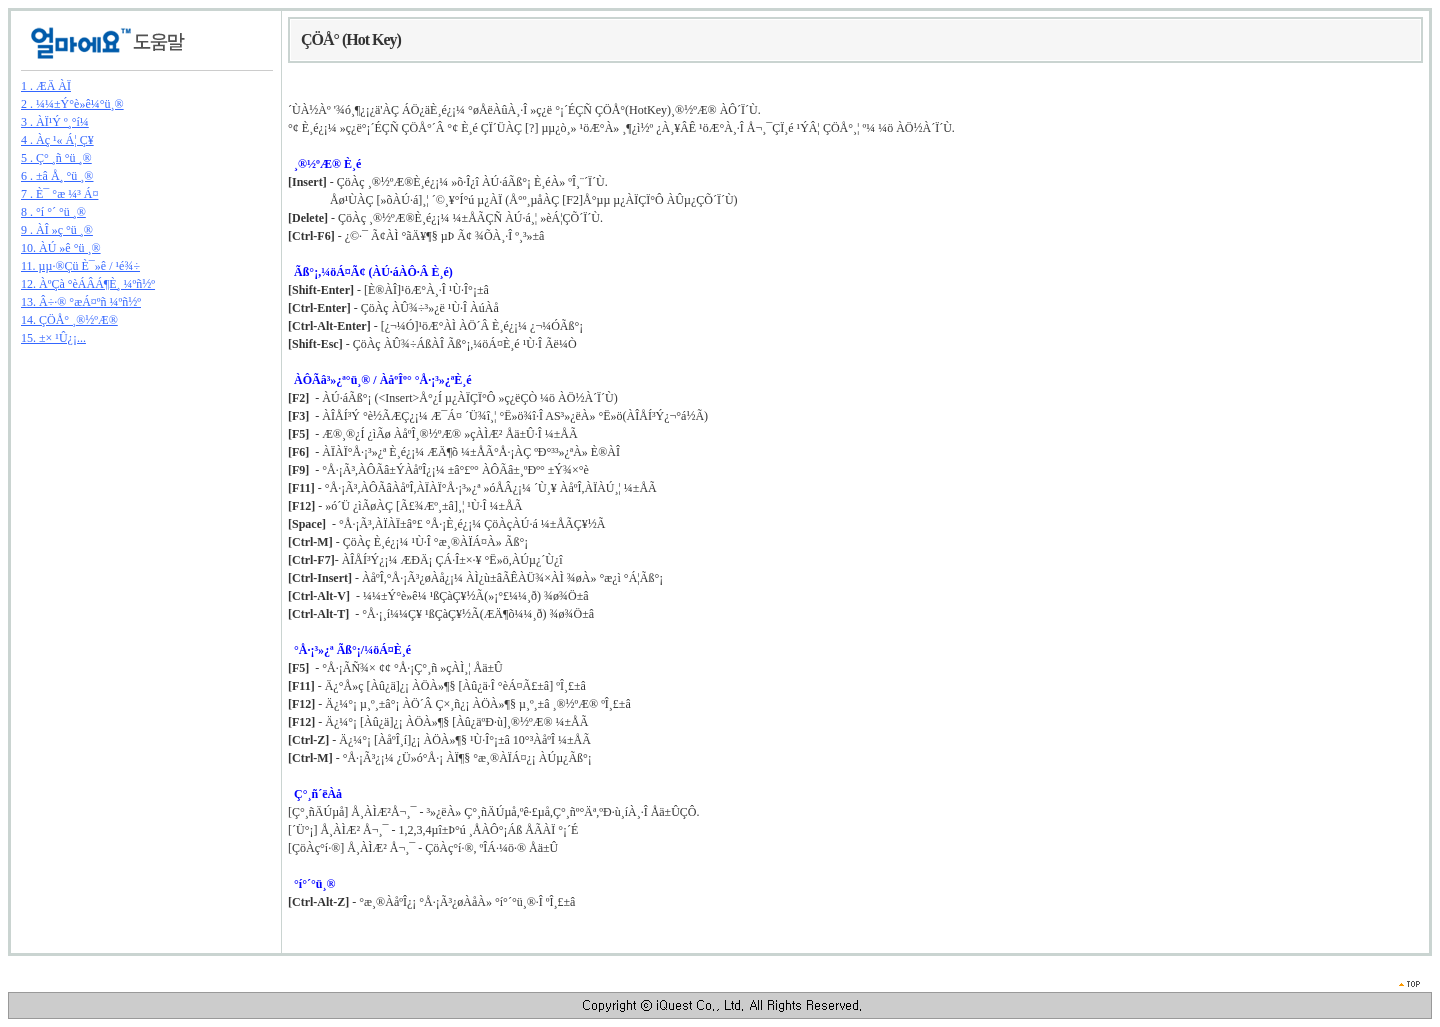 This screenshot has height=1027, width=1440. What do you see at coordinates (59, 194) in the screenshot?
I see `7 . È¯ °æ ¼³ Á¤` at bounding box center [59, 194].